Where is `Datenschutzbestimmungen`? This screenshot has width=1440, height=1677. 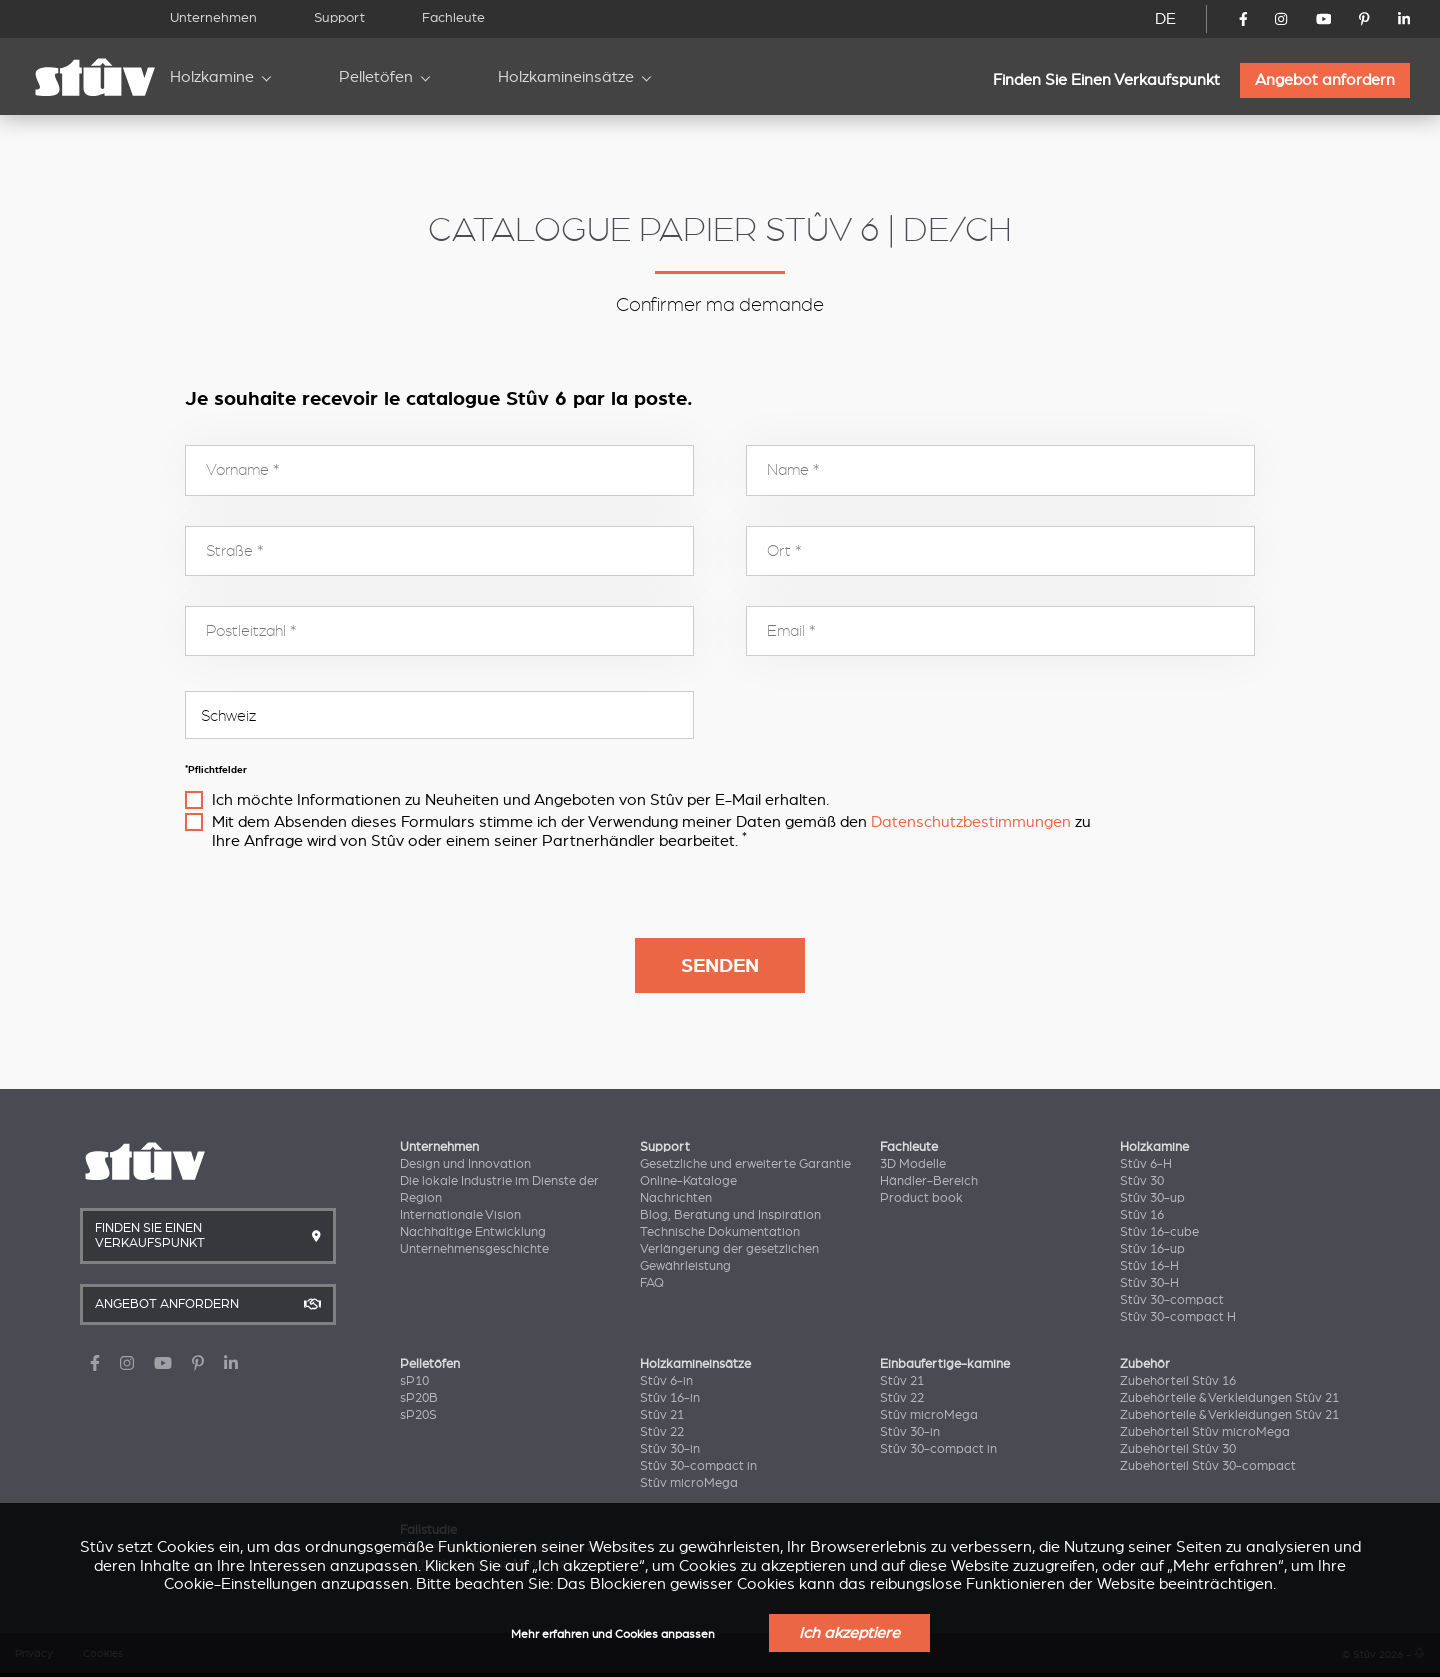
Datenschutzbestimmungen is located at coordinates (971, 822).